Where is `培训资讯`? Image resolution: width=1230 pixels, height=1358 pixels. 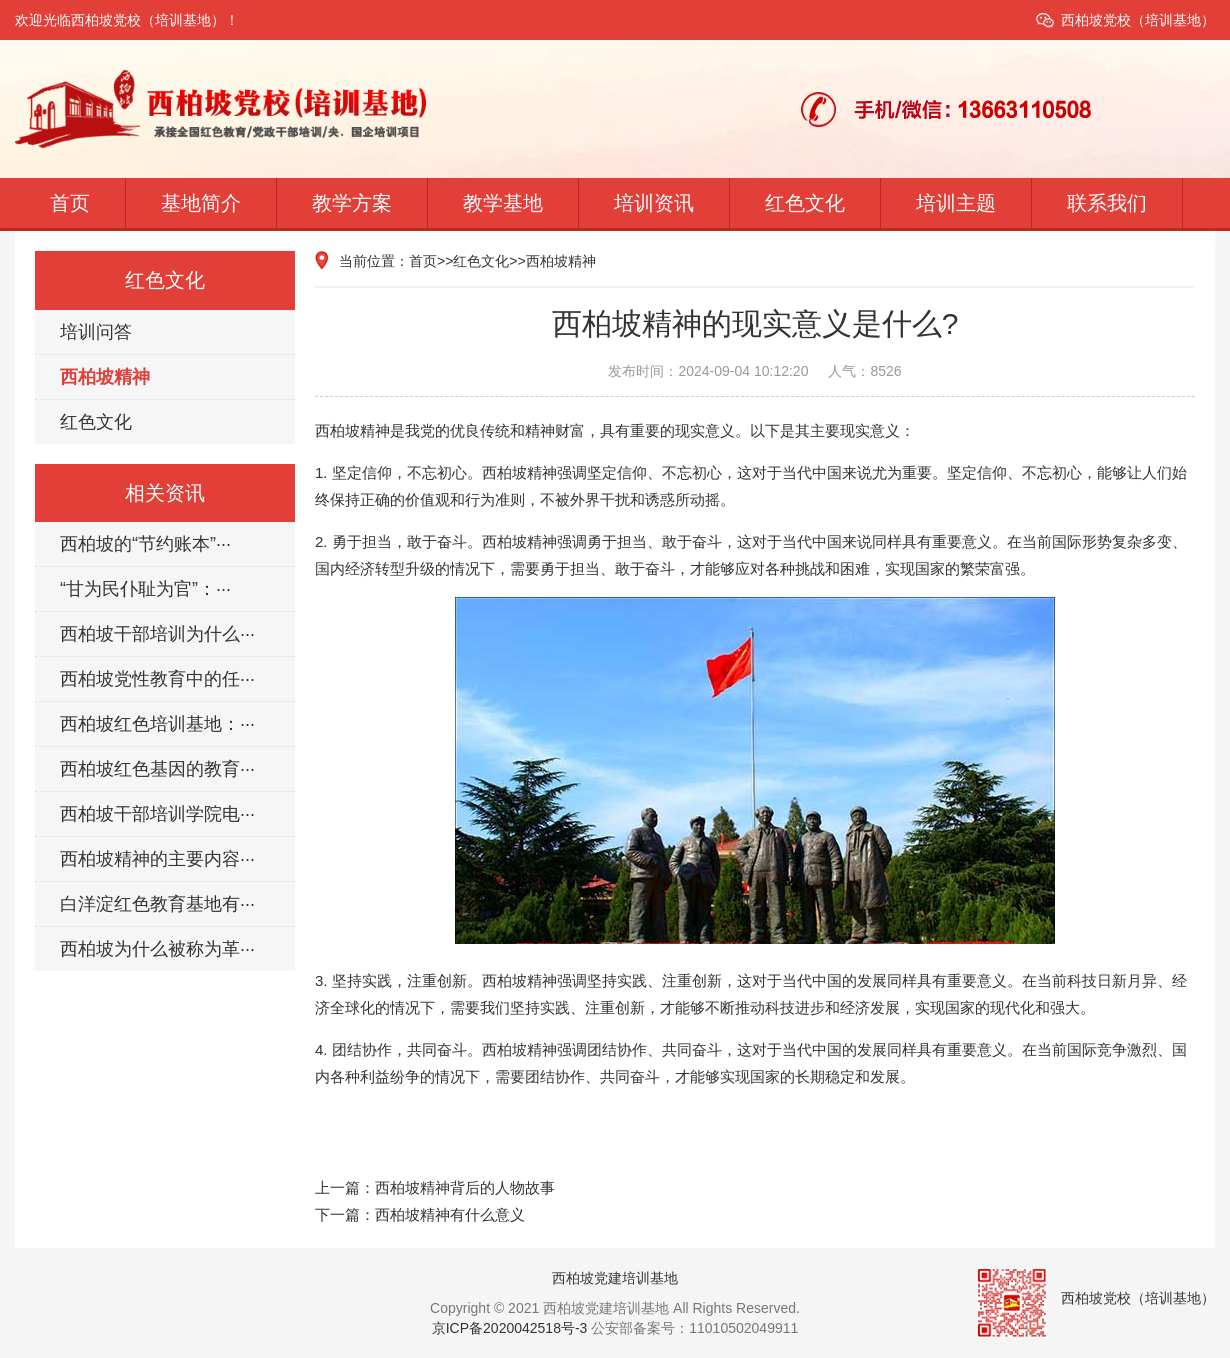
培训资讯 is located at coordinates (654, 203).